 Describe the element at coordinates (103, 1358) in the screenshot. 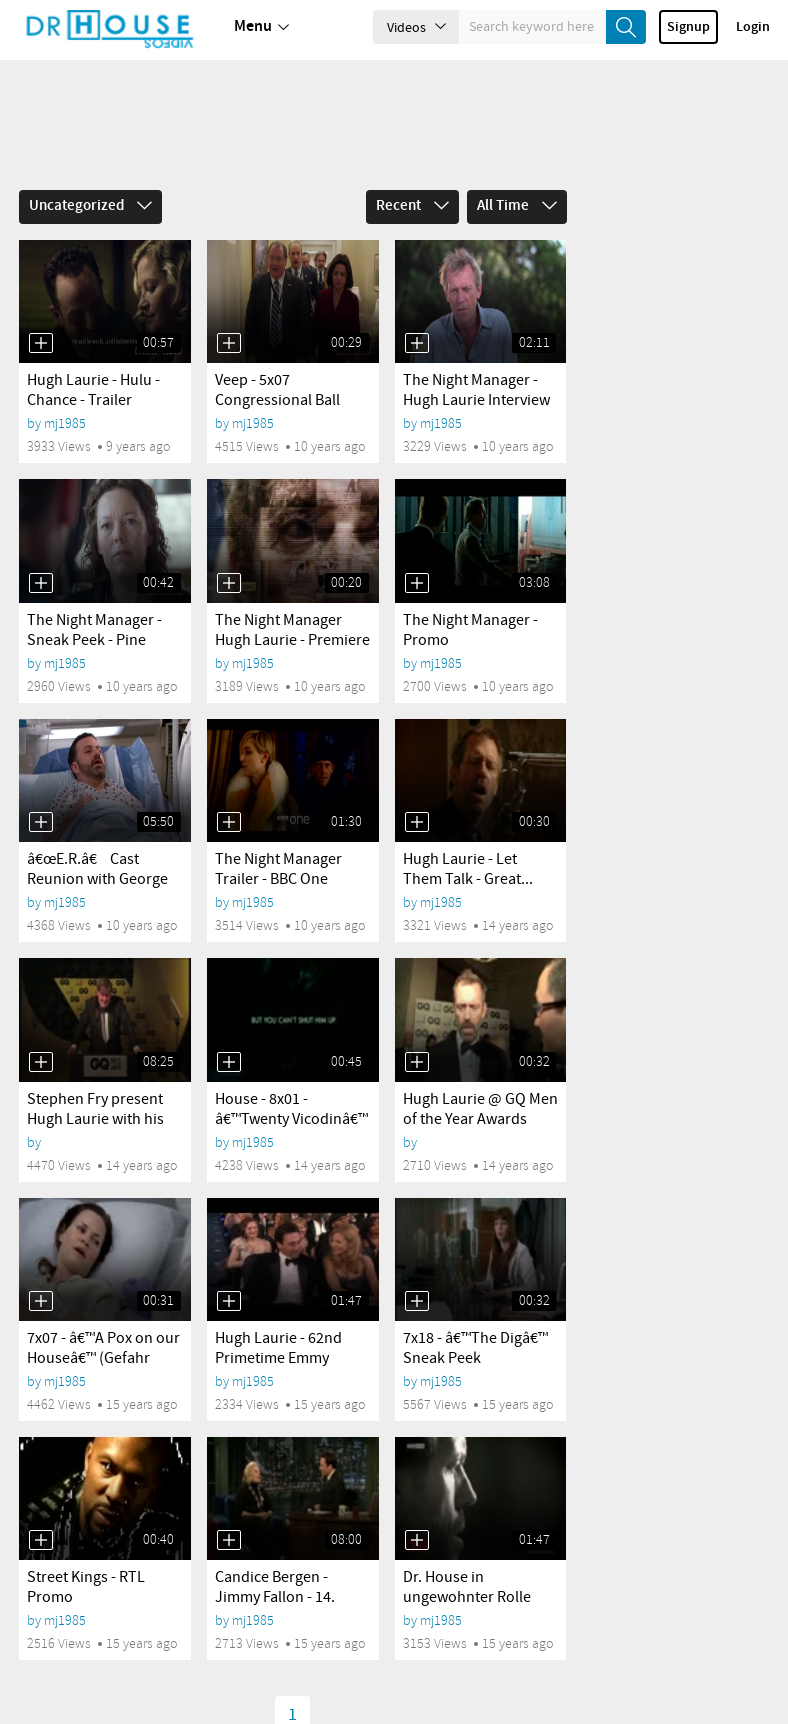

I see `7x07 - â€™A Pox on our Houseâ€™ (Gefahr von...` at that location.